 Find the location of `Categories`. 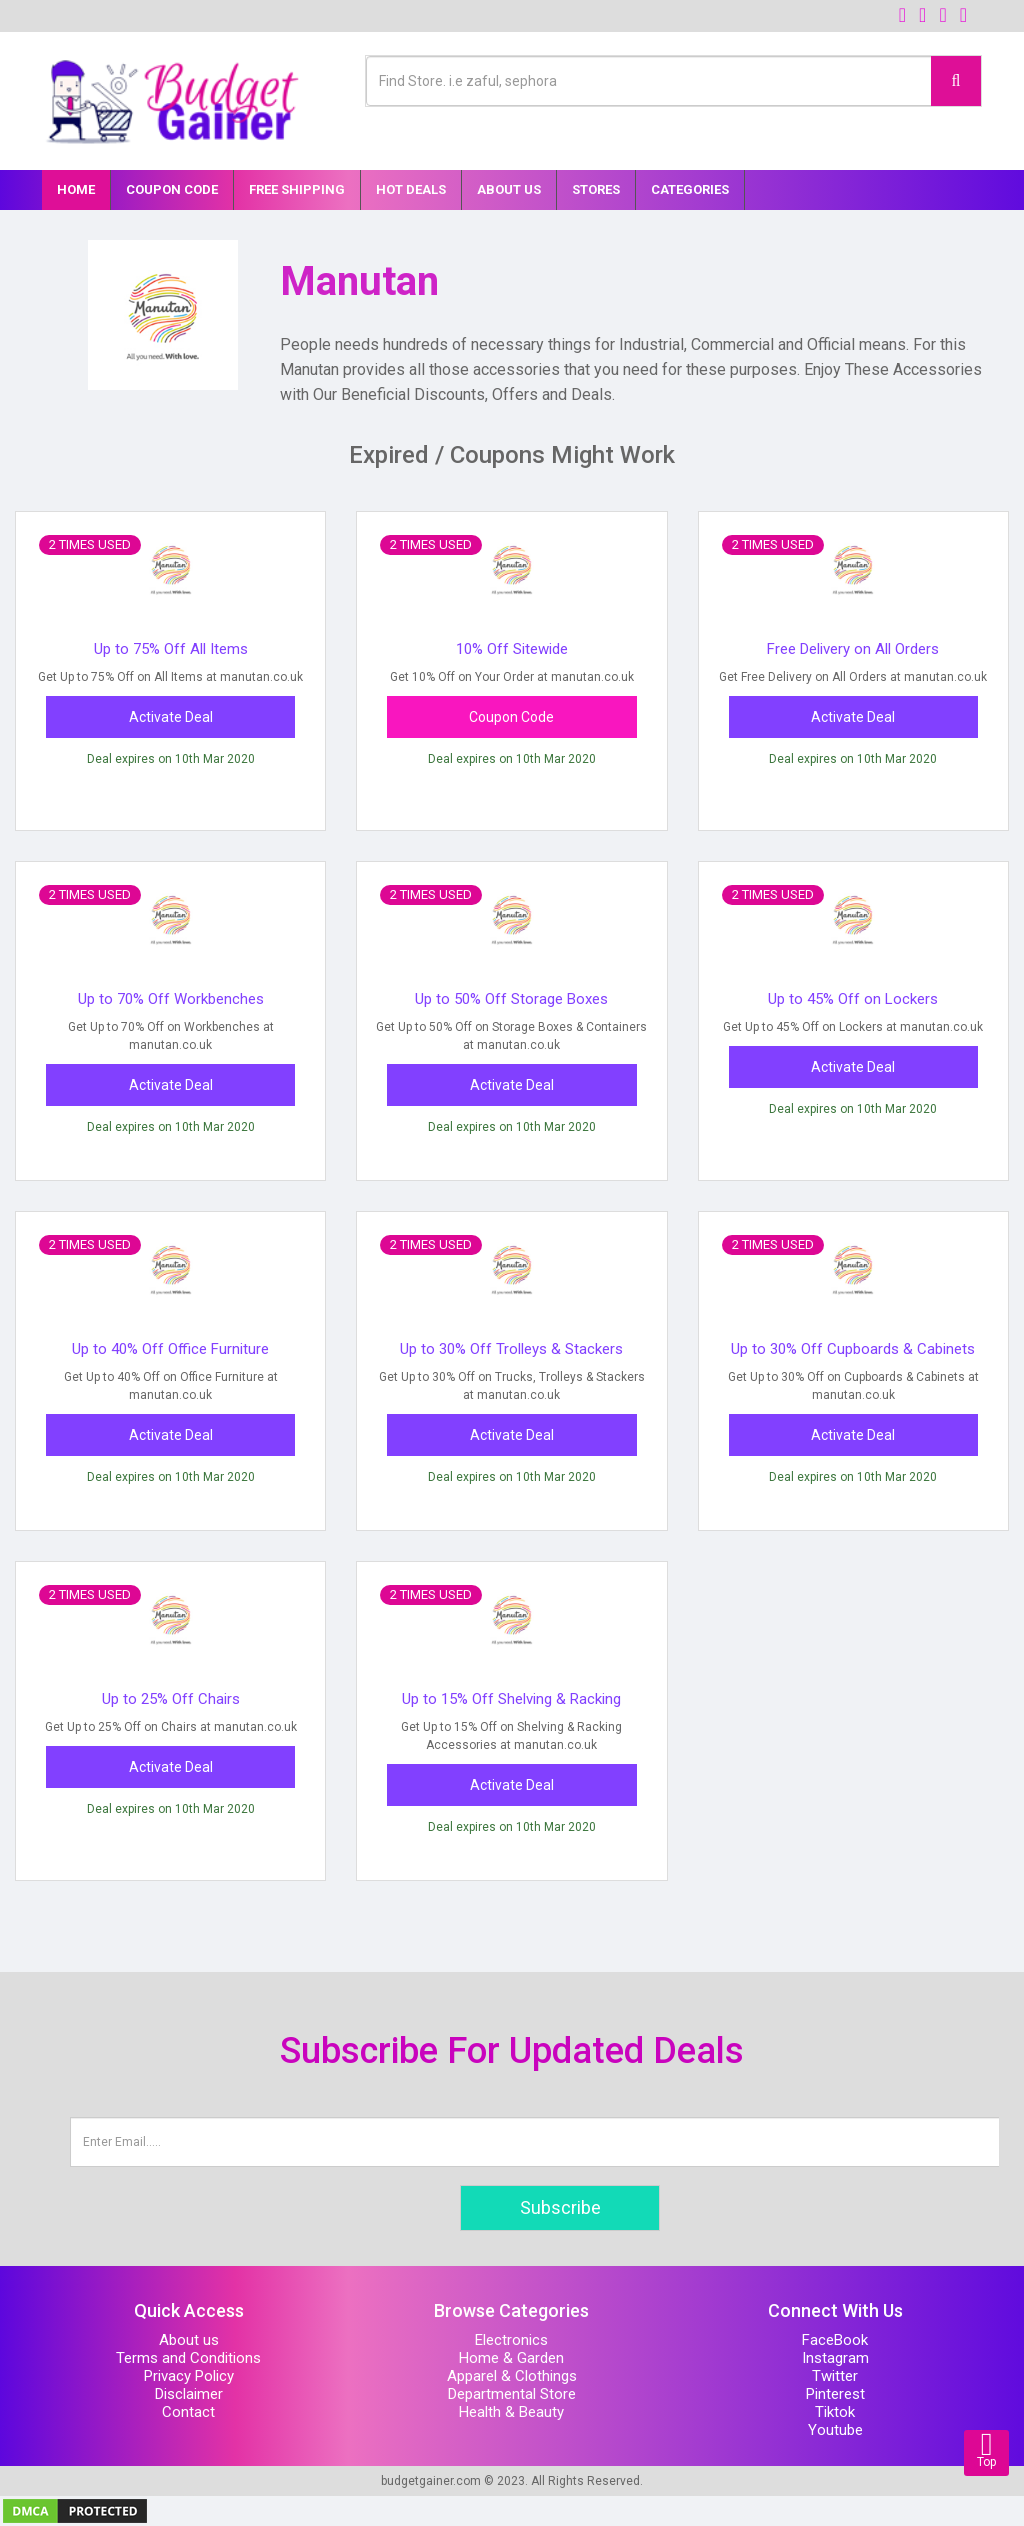

Categories is located at coordinates (690, 189).